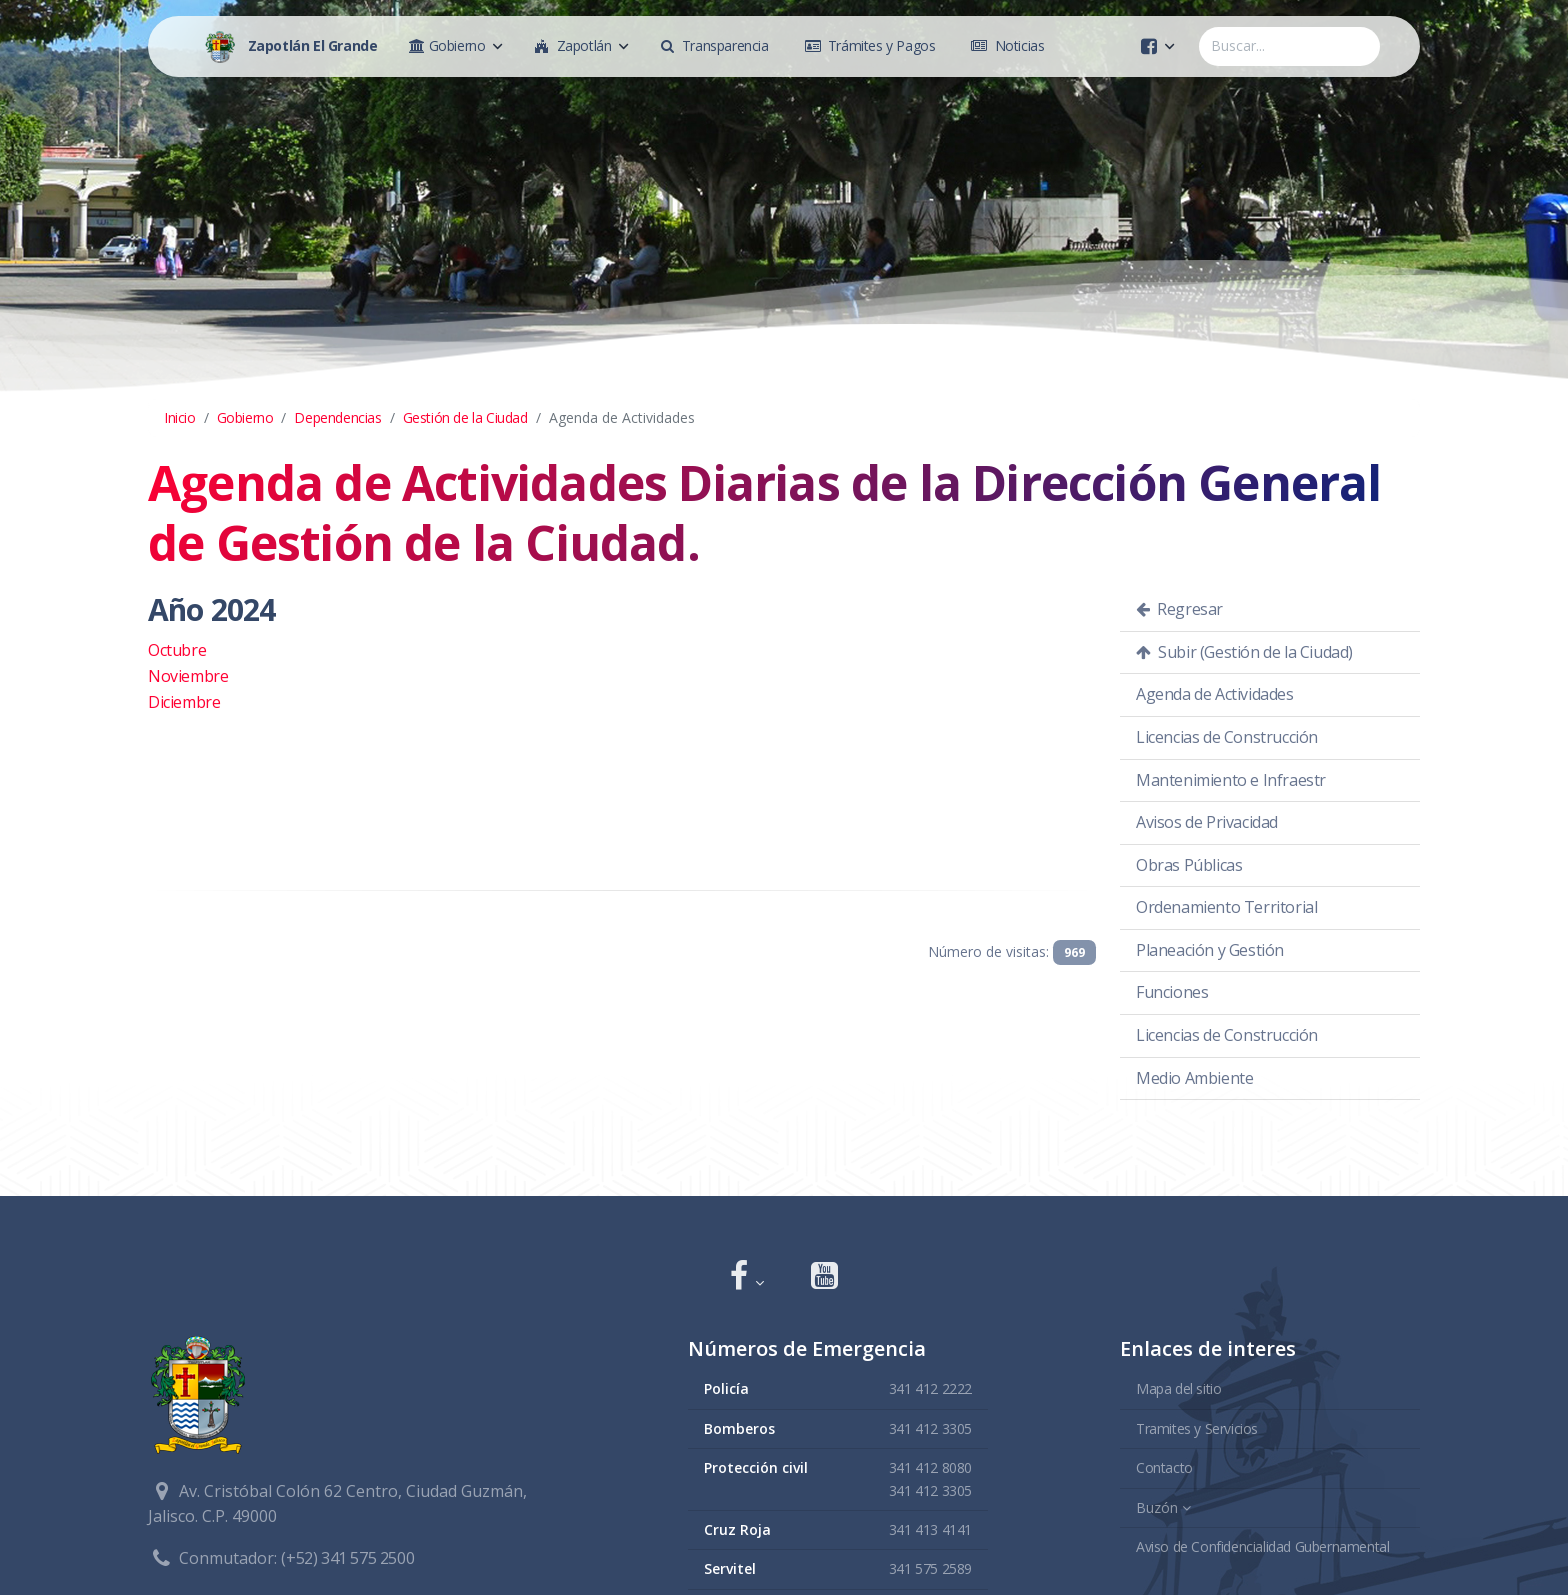 The height and width of the screenshot is (1595, 1568). Describe the element at coordinates (1172, 992) in the screenshot. I see `Funciones` at that location.